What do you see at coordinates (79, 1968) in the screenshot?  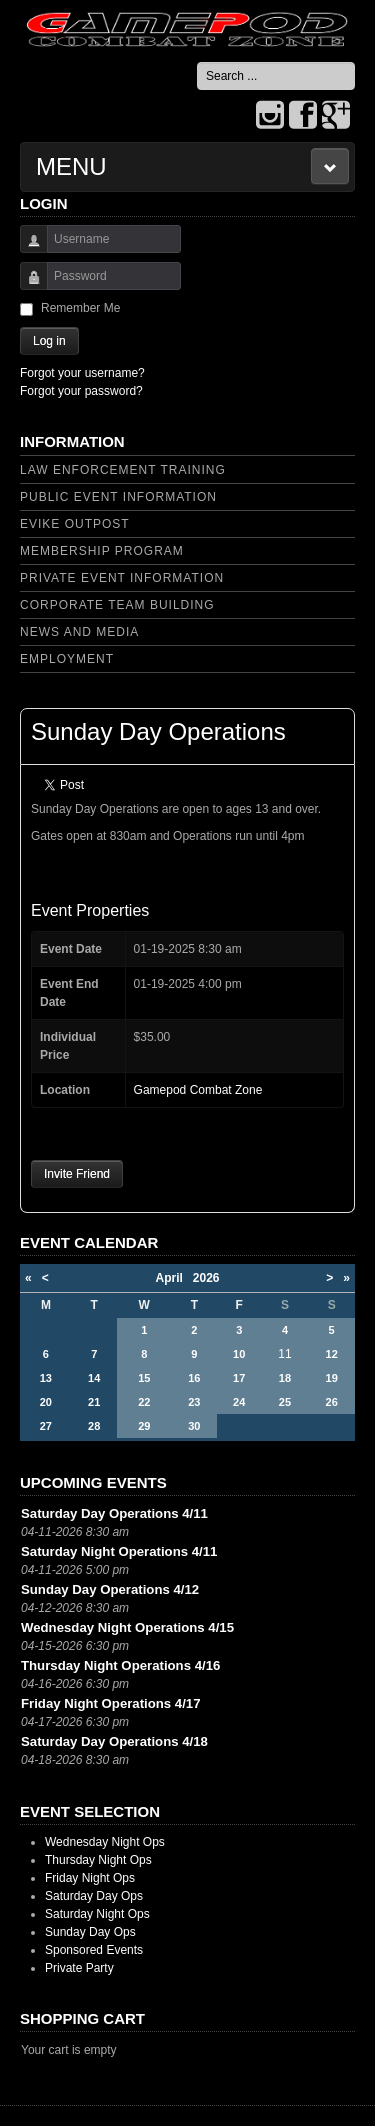 I see `Private Party` at bounding box center [79, 1968].